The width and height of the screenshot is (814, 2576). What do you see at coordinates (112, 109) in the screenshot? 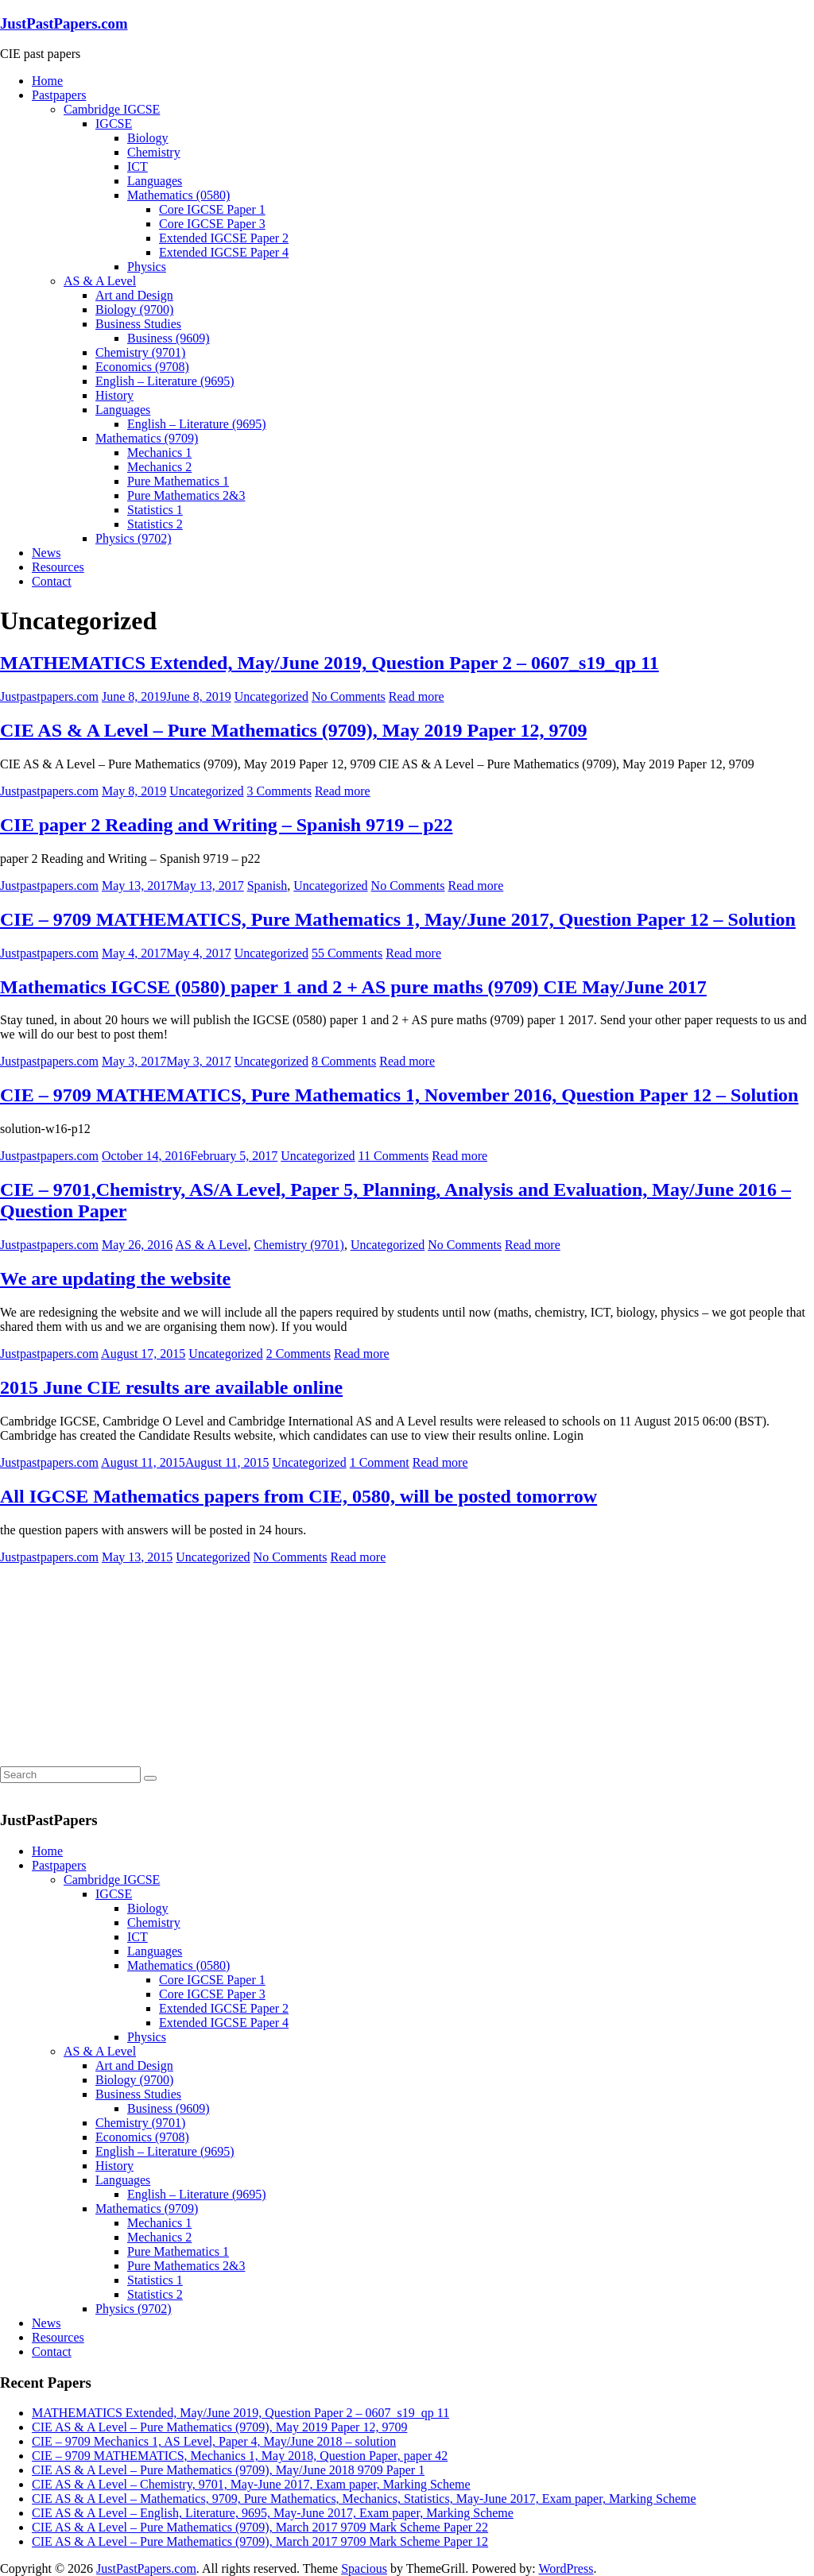
I see `Cambridge IGCSE` at bounding box center [112, 109].